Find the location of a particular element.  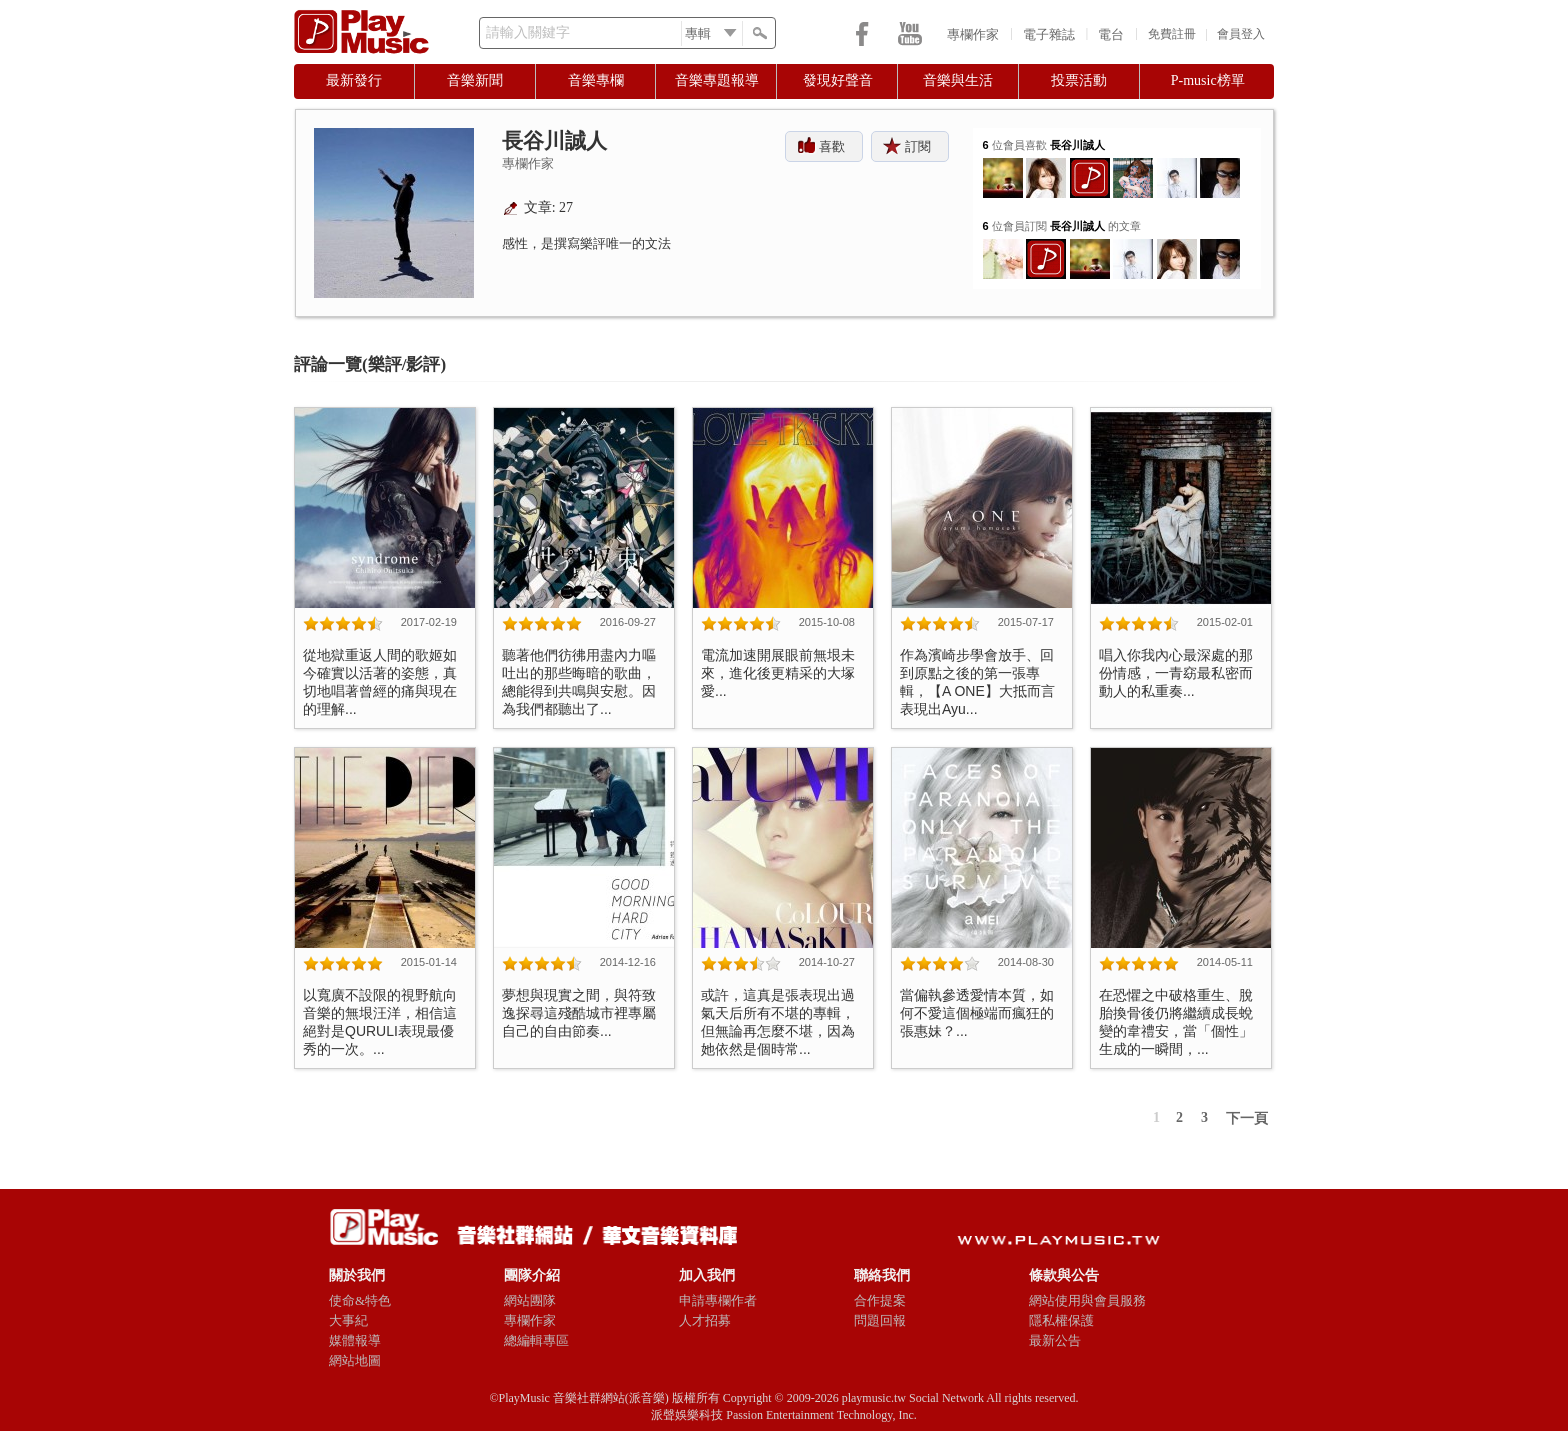

媒體報導 is located at coordinates (355, 1340).